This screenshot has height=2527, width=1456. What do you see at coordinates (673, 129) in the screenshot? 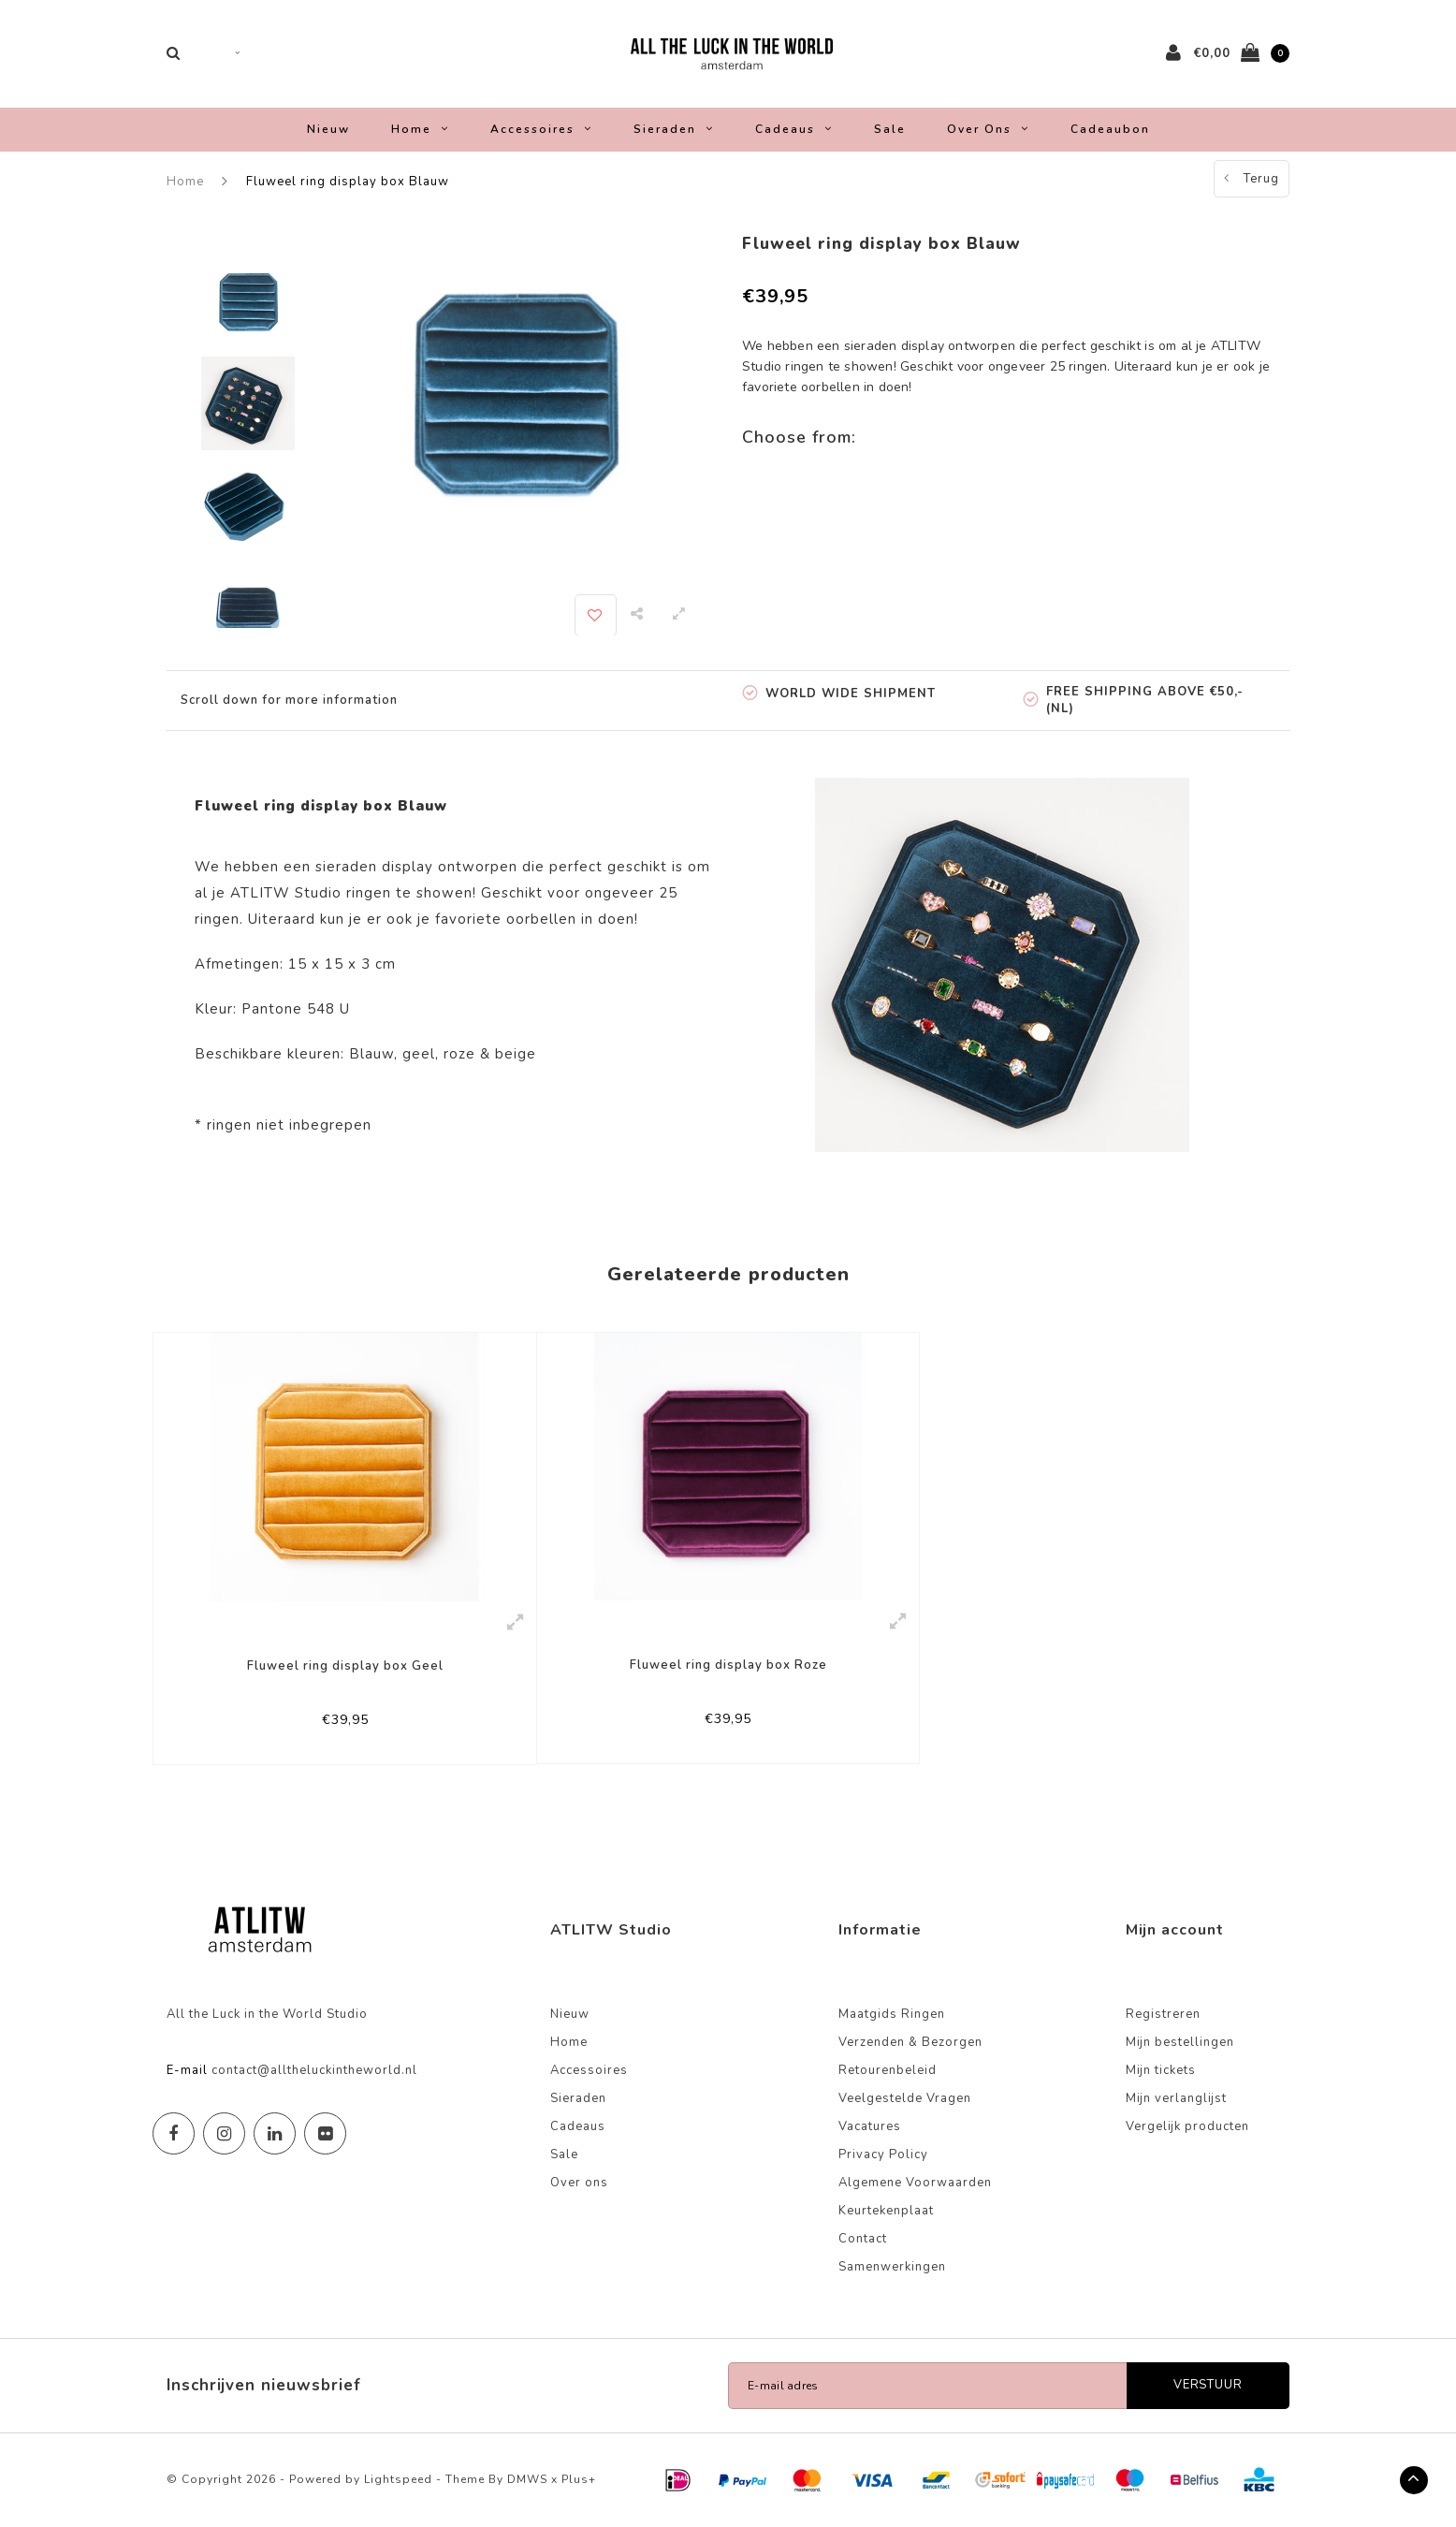
I see `Sieraden` at bounding box center [673, 129].